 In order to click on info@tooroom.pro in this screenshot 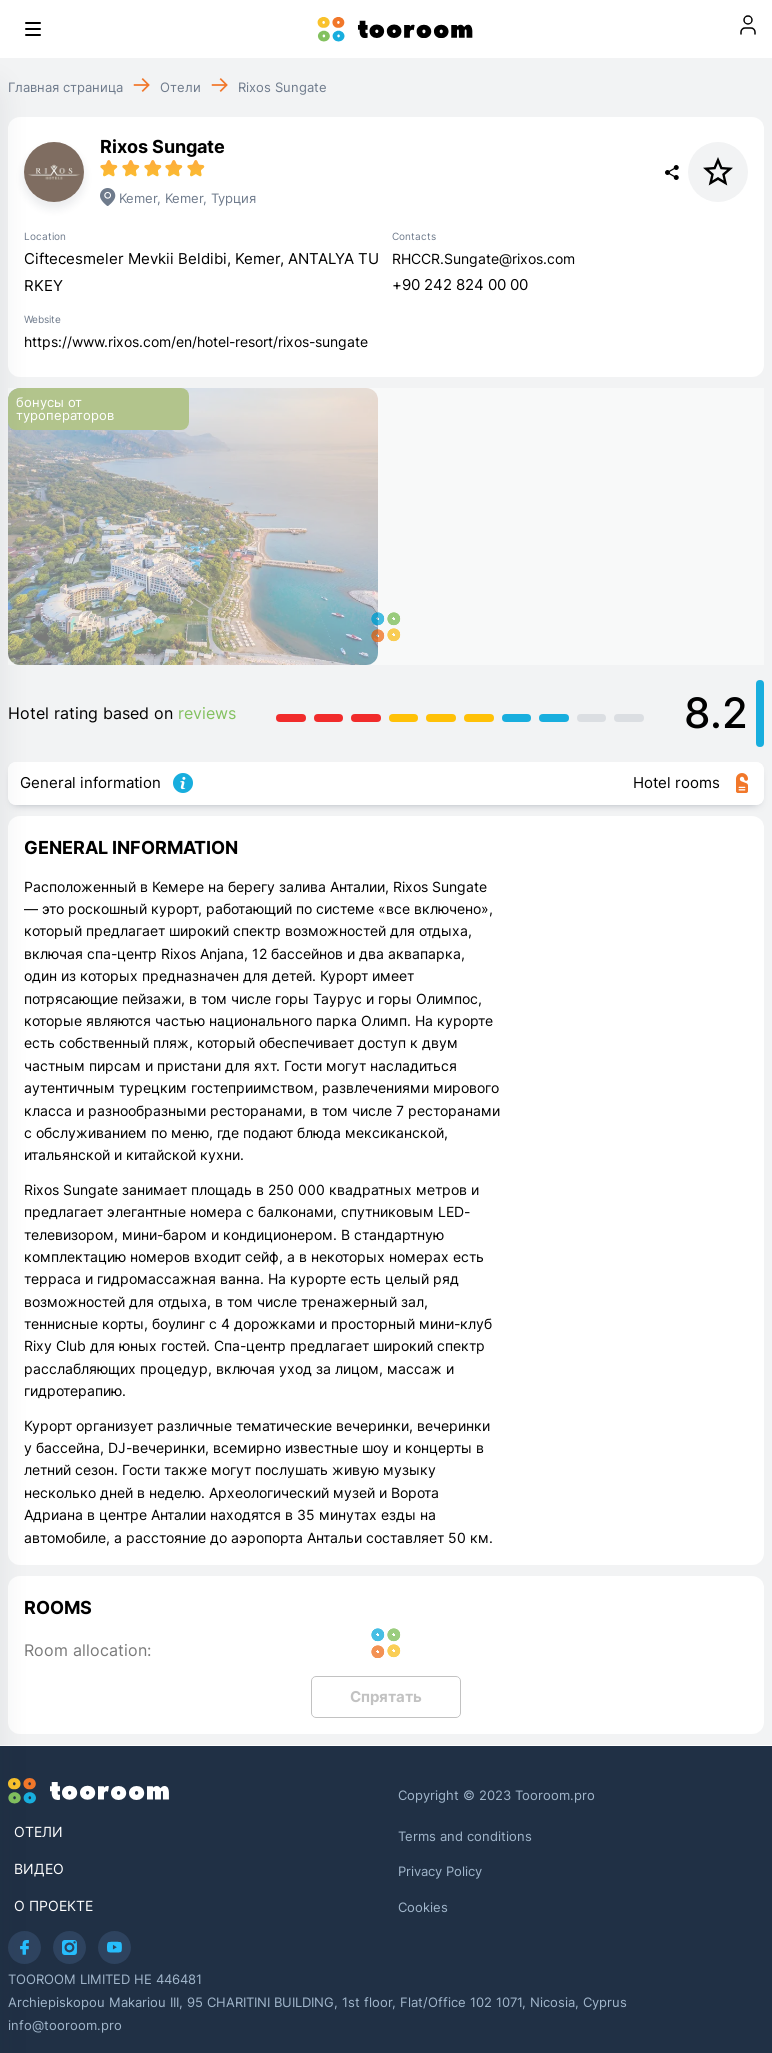, I will do `click(65, 2025)`.